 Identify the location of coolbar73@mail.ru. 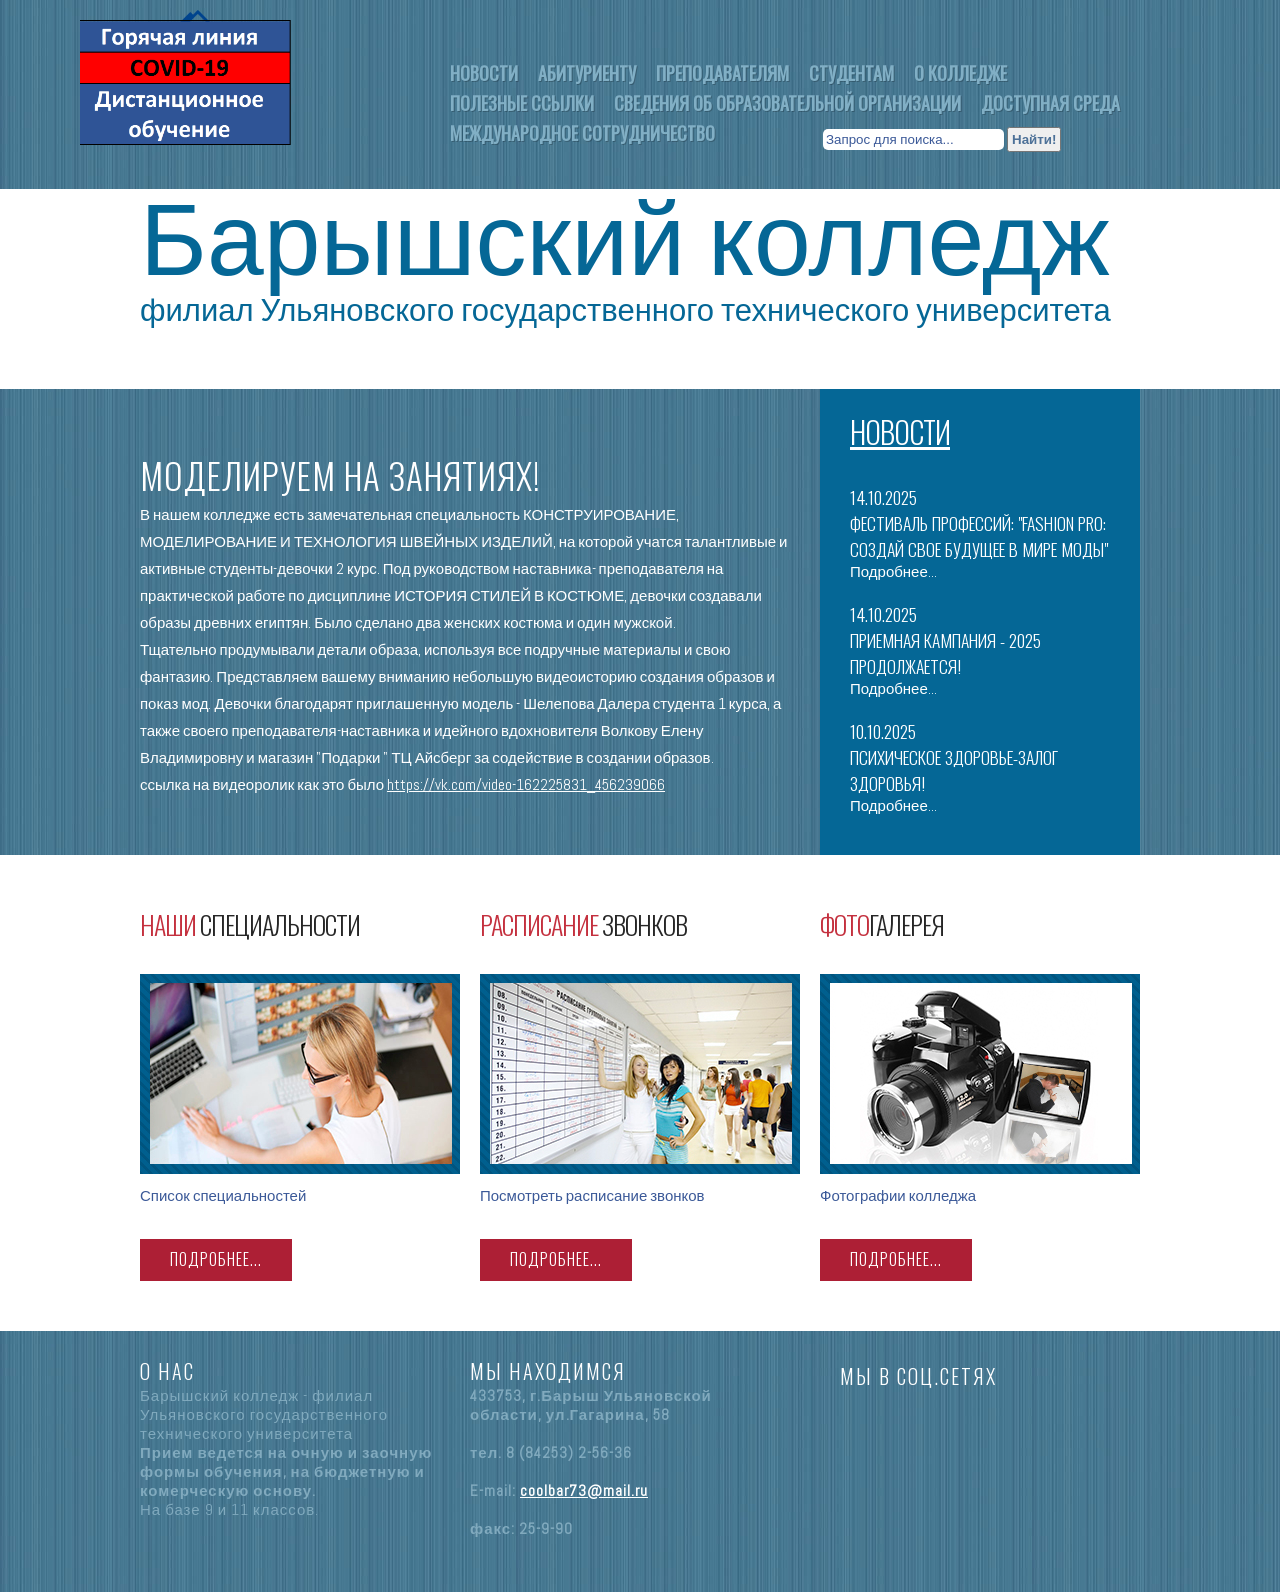
(584, 1490).